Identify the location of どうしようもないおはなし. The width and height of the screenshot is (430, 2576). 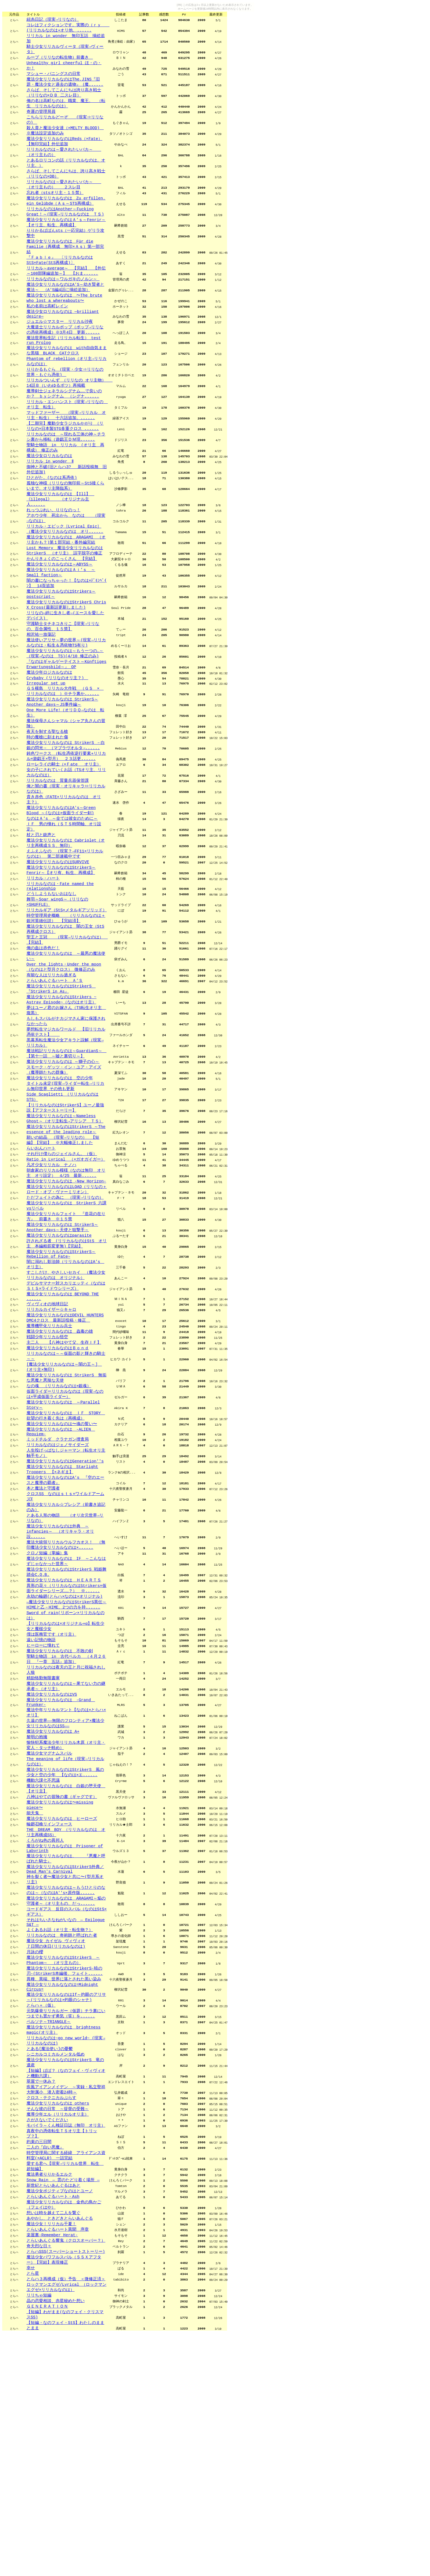
(51, 985).